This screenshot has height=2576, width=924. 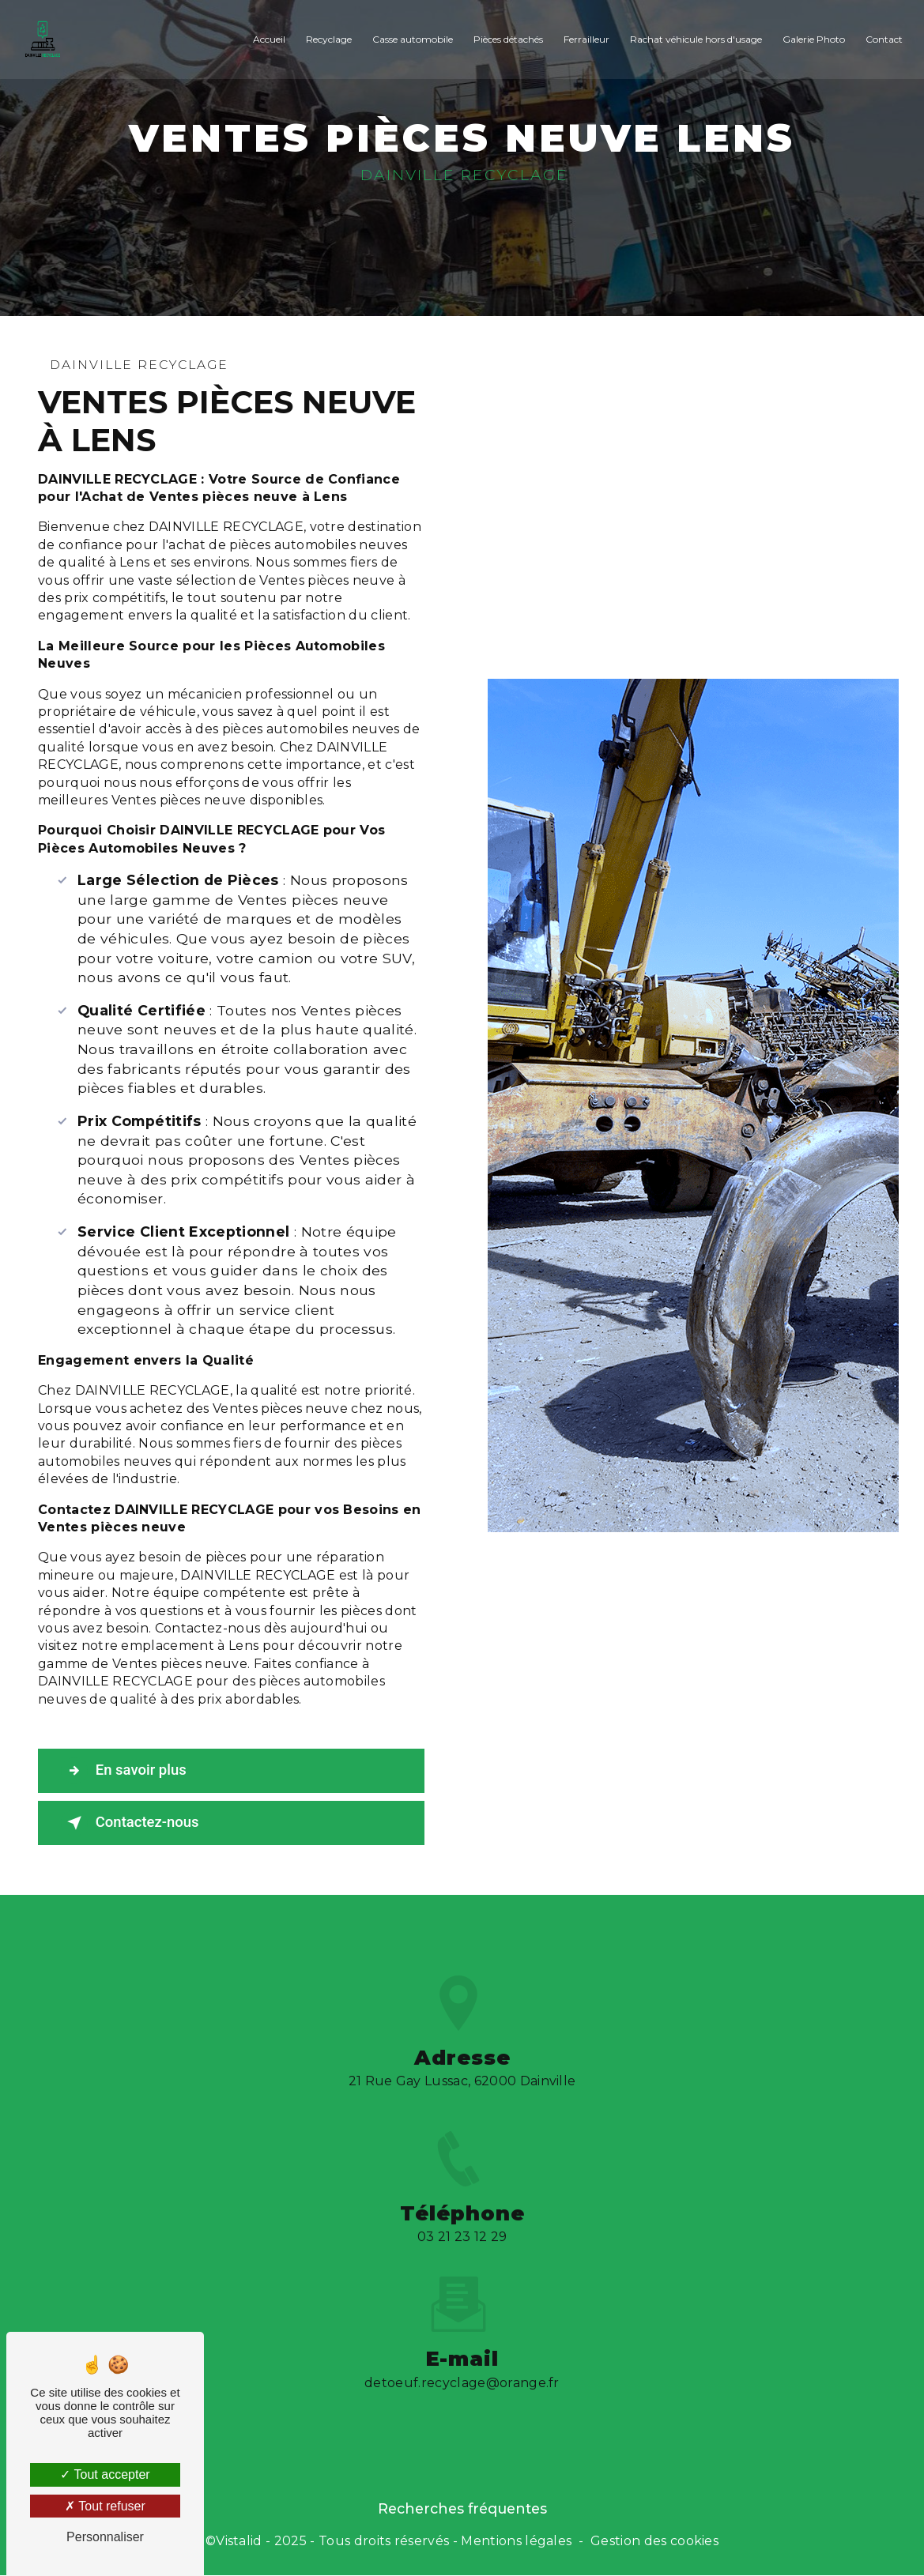 What do you see at coordinates (694, 39) in the screenshot?
I see `Rachat véhicule hors d'usage` at bounding box center [694, 39].